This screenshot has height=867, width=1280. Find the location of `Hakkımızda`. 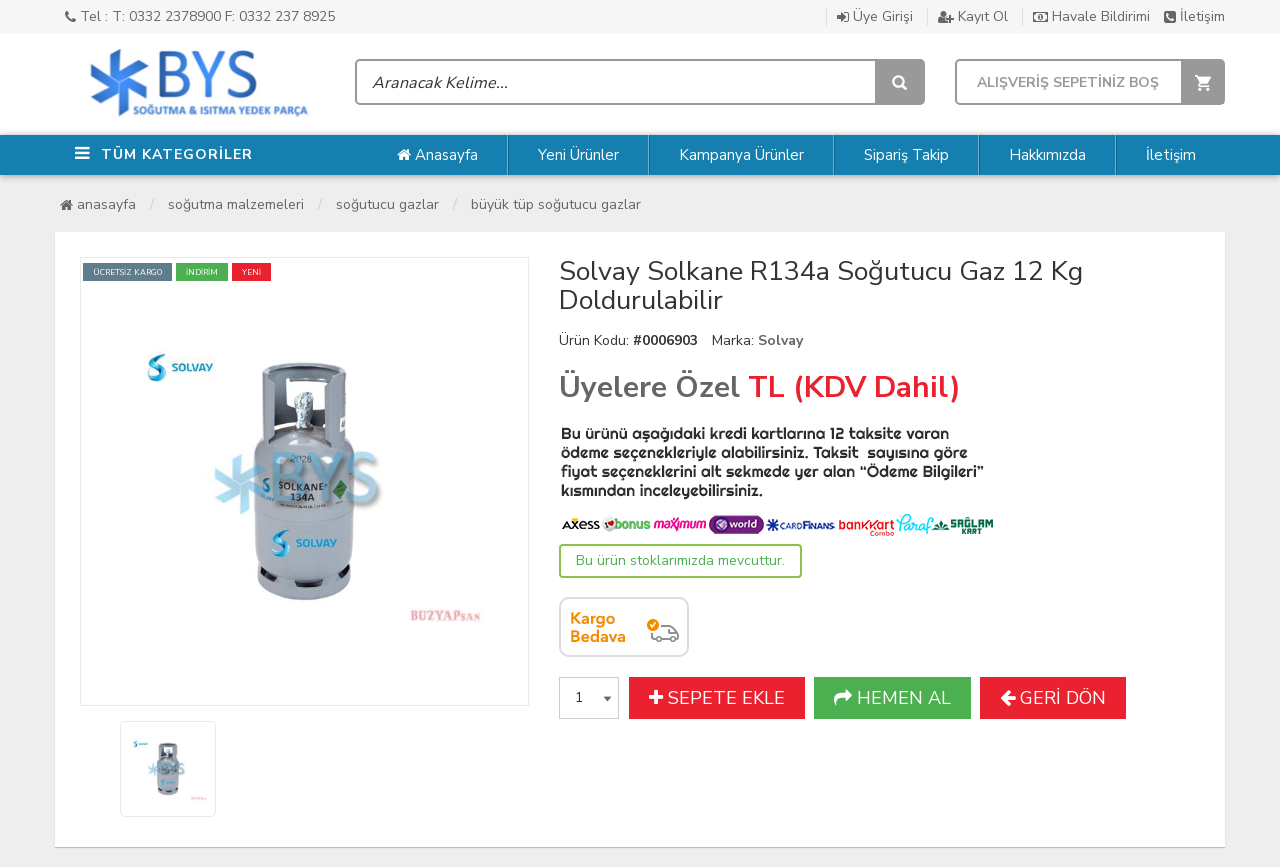

Hakkımızda is located at coordinates (1047, 155).